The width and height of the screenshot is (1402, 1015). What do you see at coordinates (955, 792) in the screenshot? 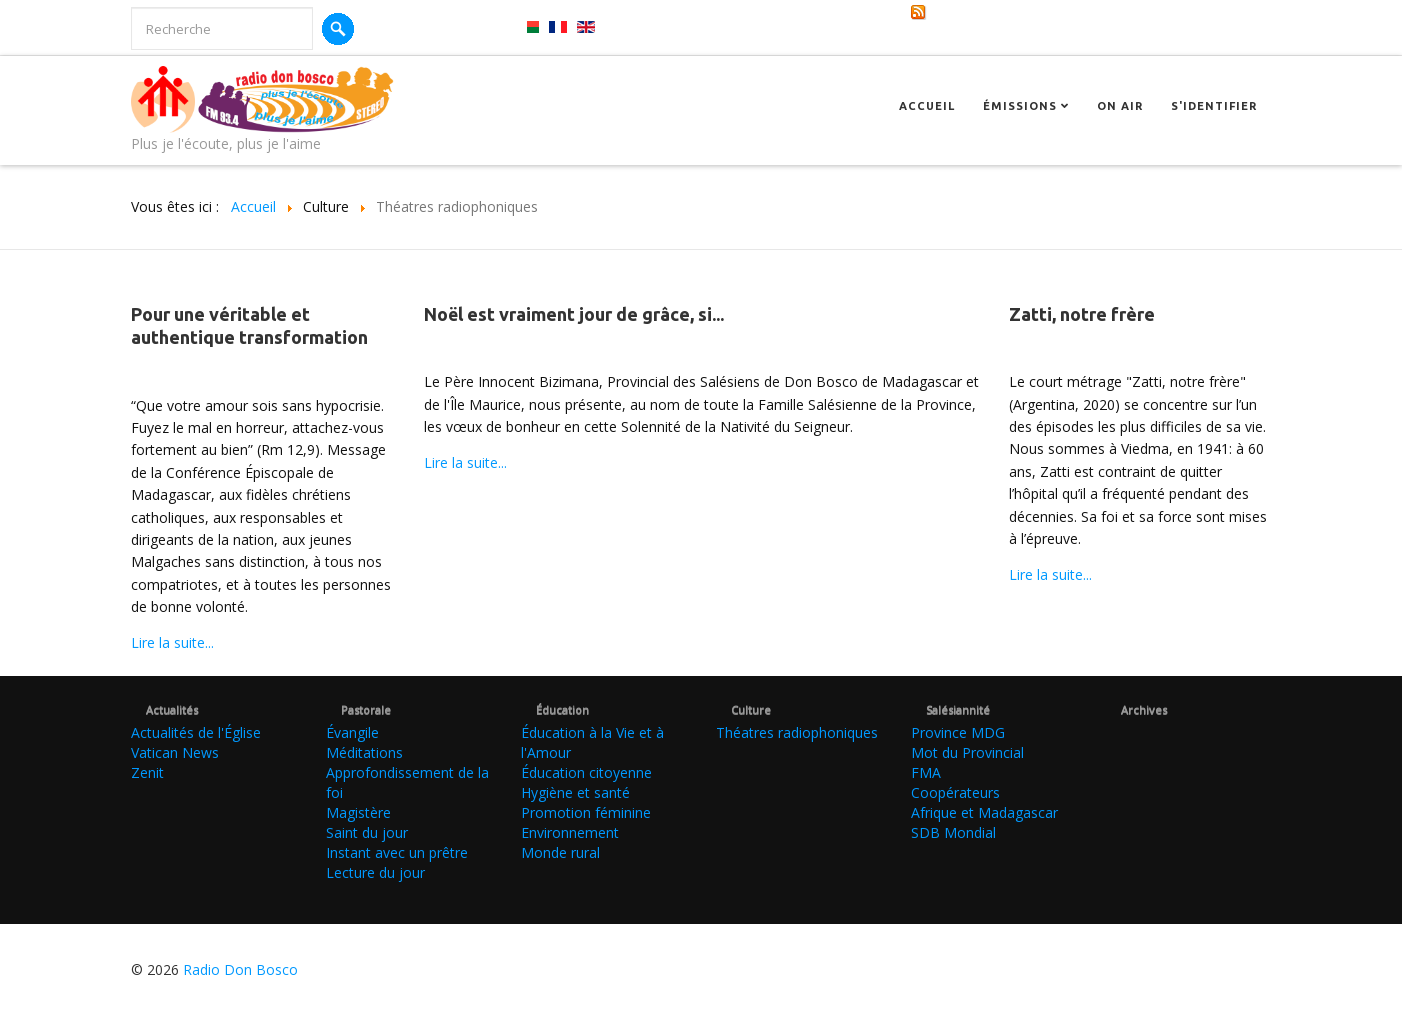
I see `Coopérateurs` at bounding box center [955, 792].